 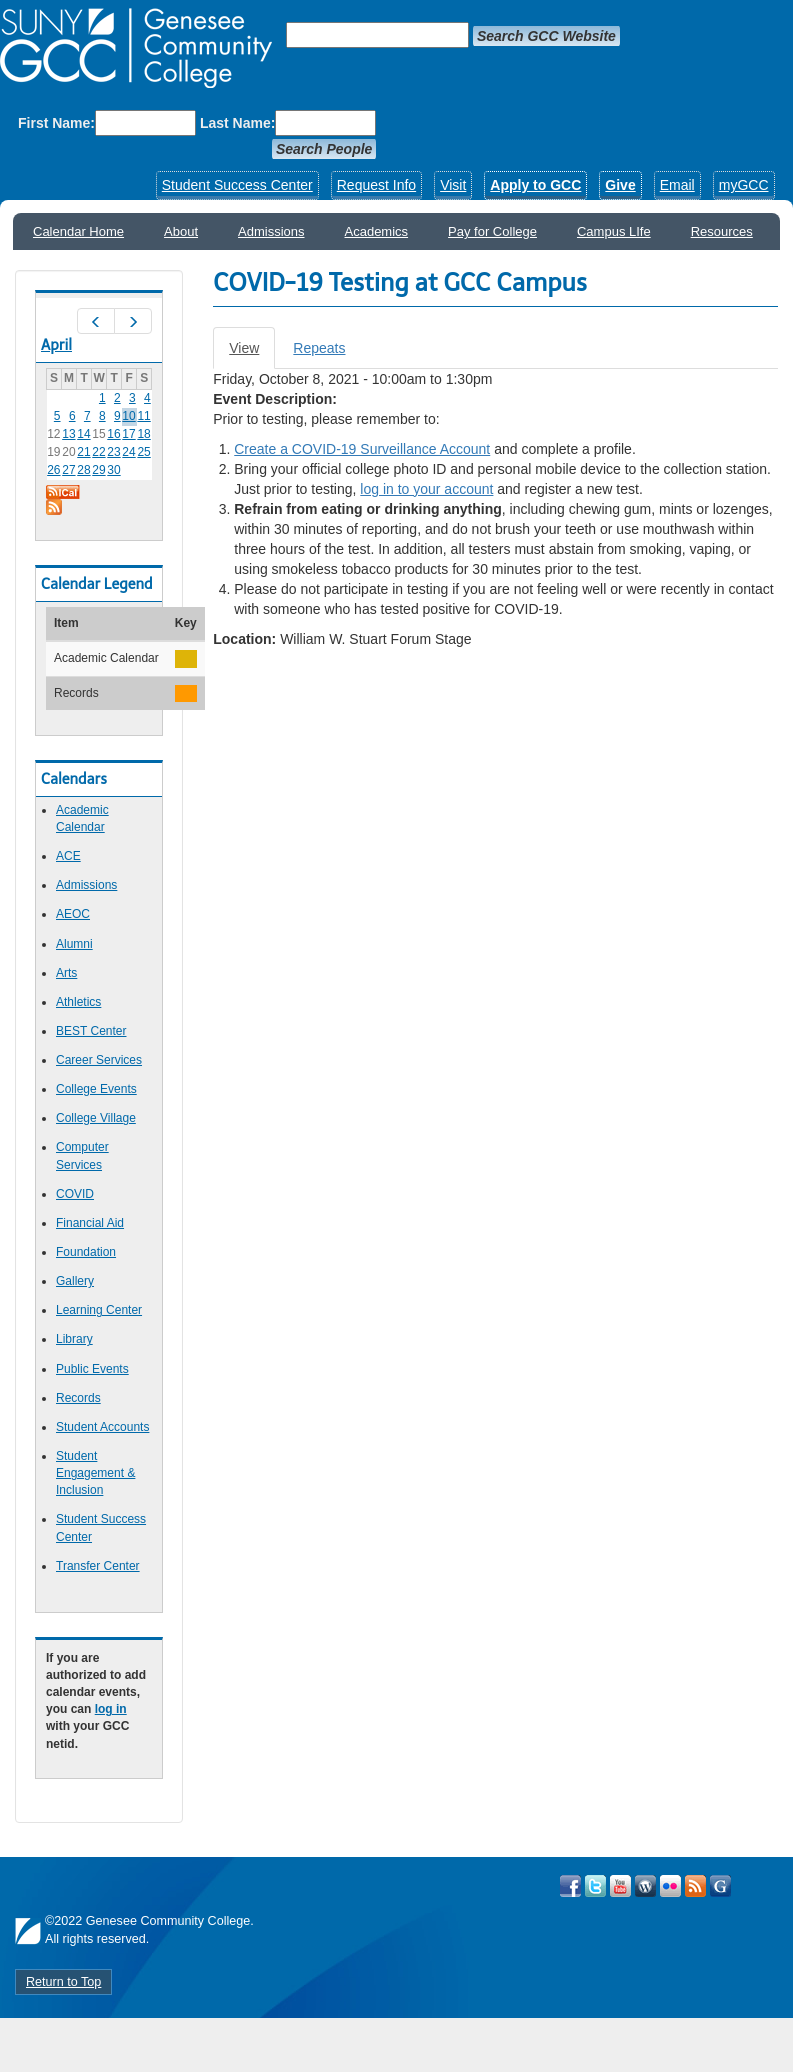 What do you see at coordinates (63, 1982) in the screenshot?
I see `Return to Top` at bounding box center [63, 1982].